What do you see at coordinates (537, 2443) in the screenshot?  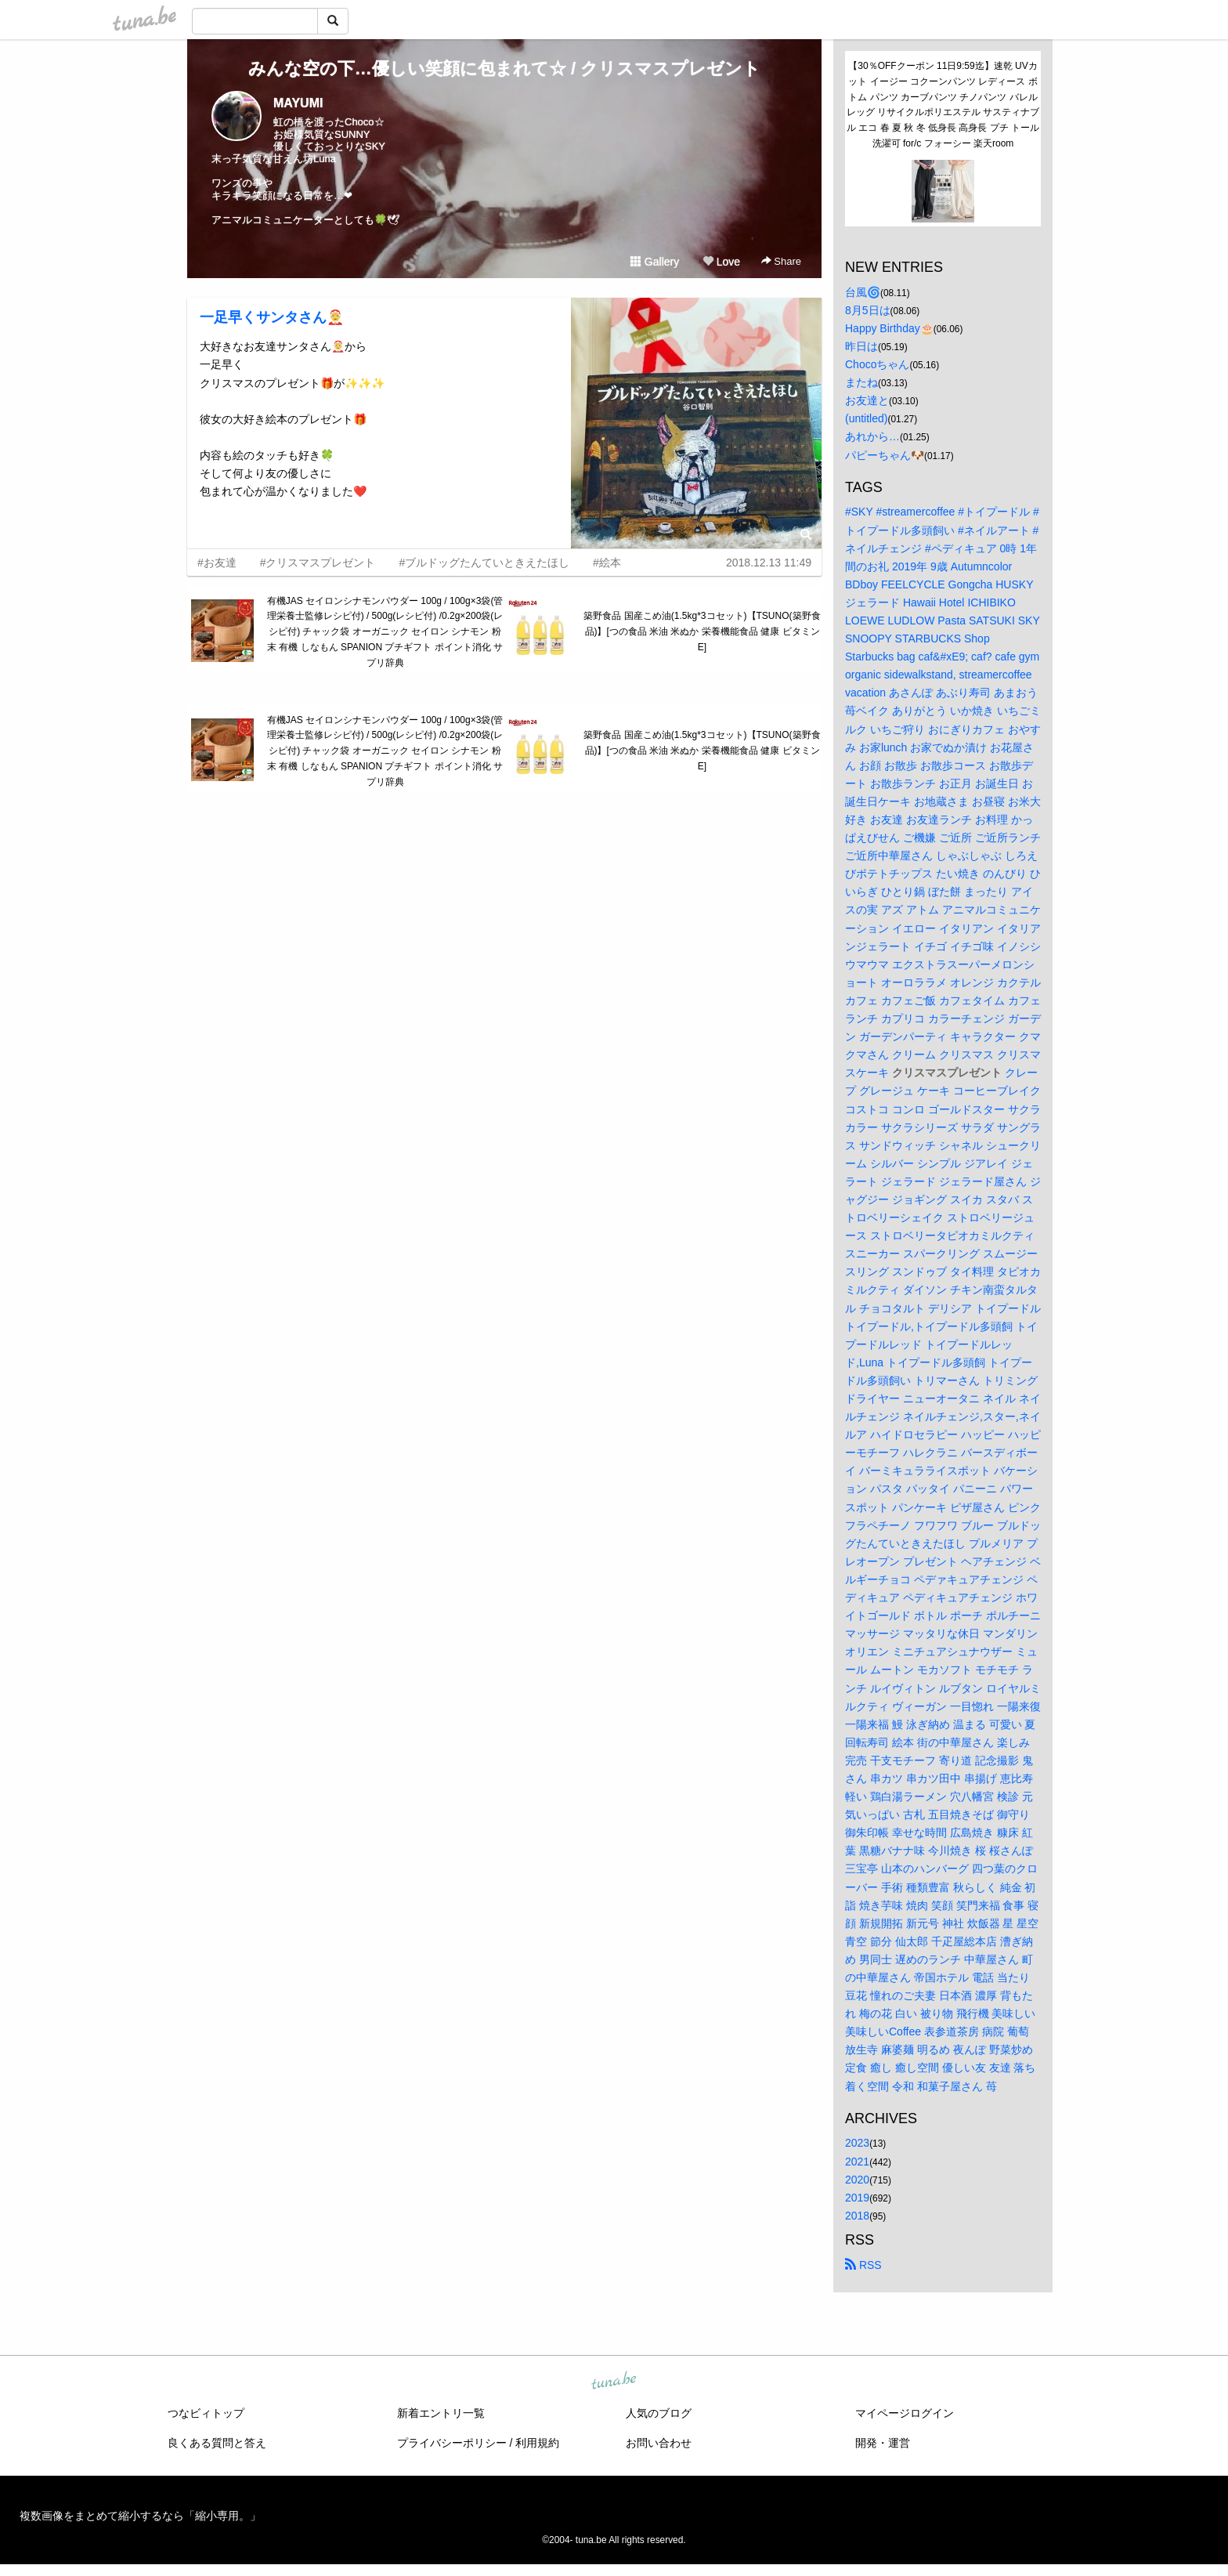 I see `利用規約` at bounding box center [537, 2443].